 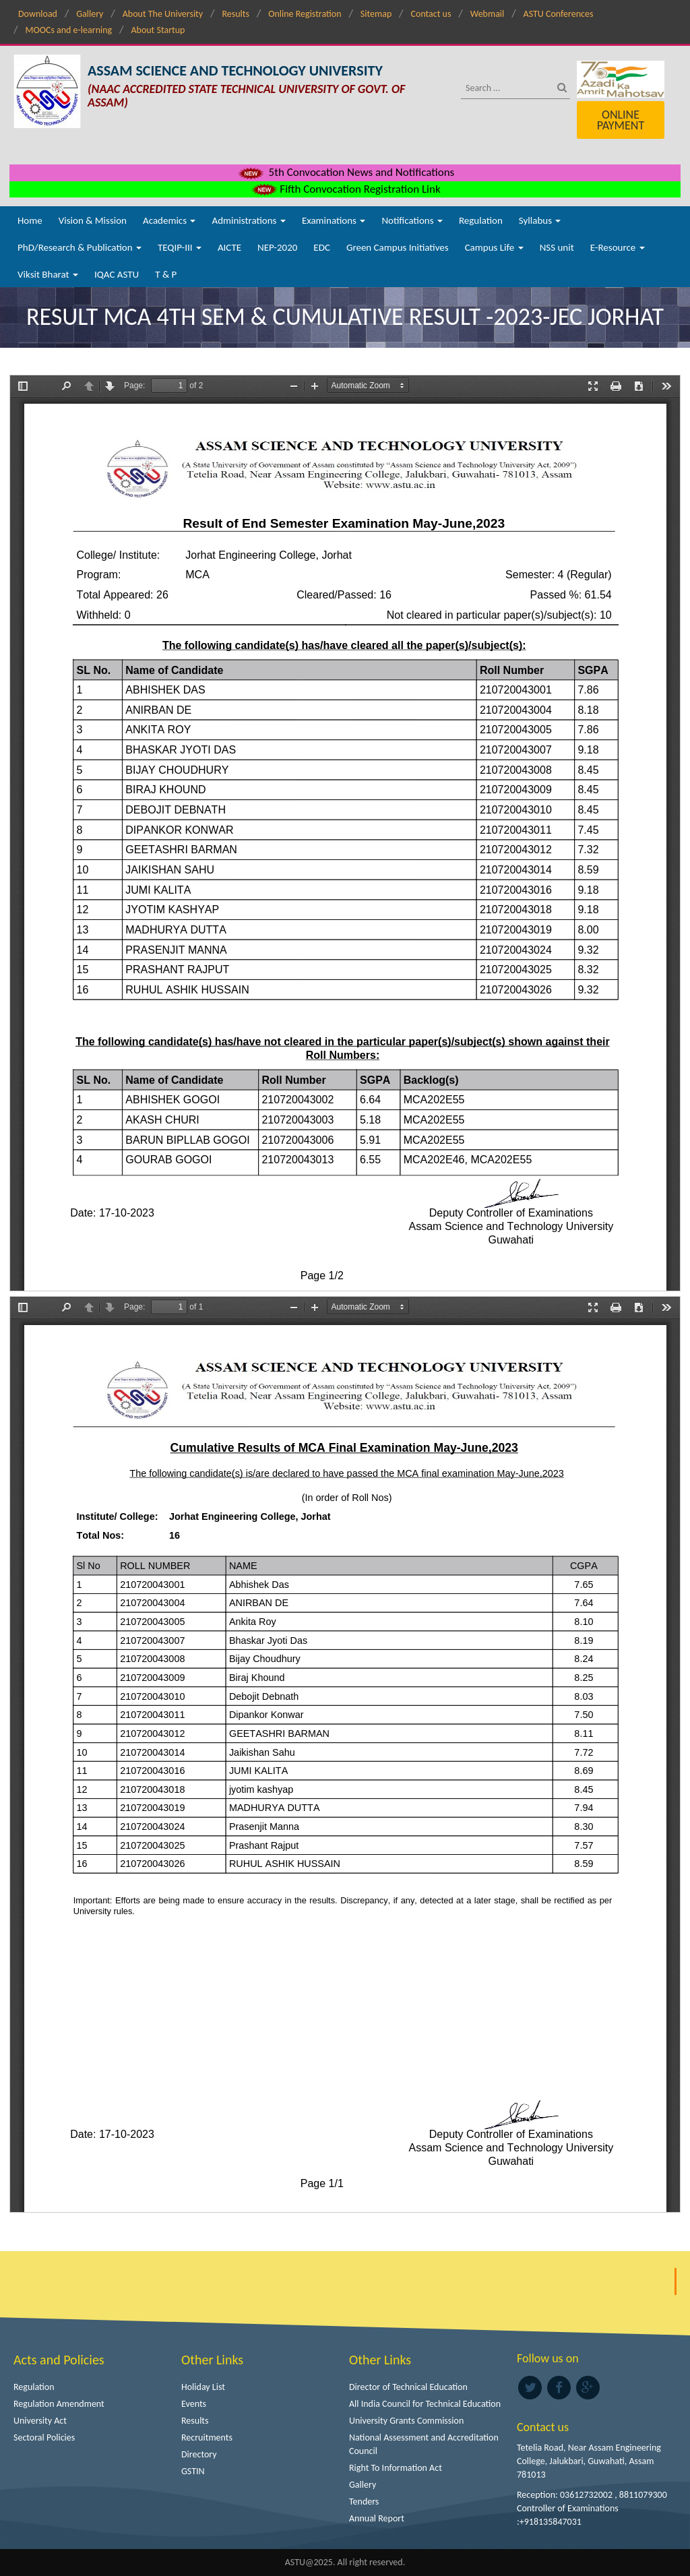 I want to click on Home, so click(x=30, y=220).